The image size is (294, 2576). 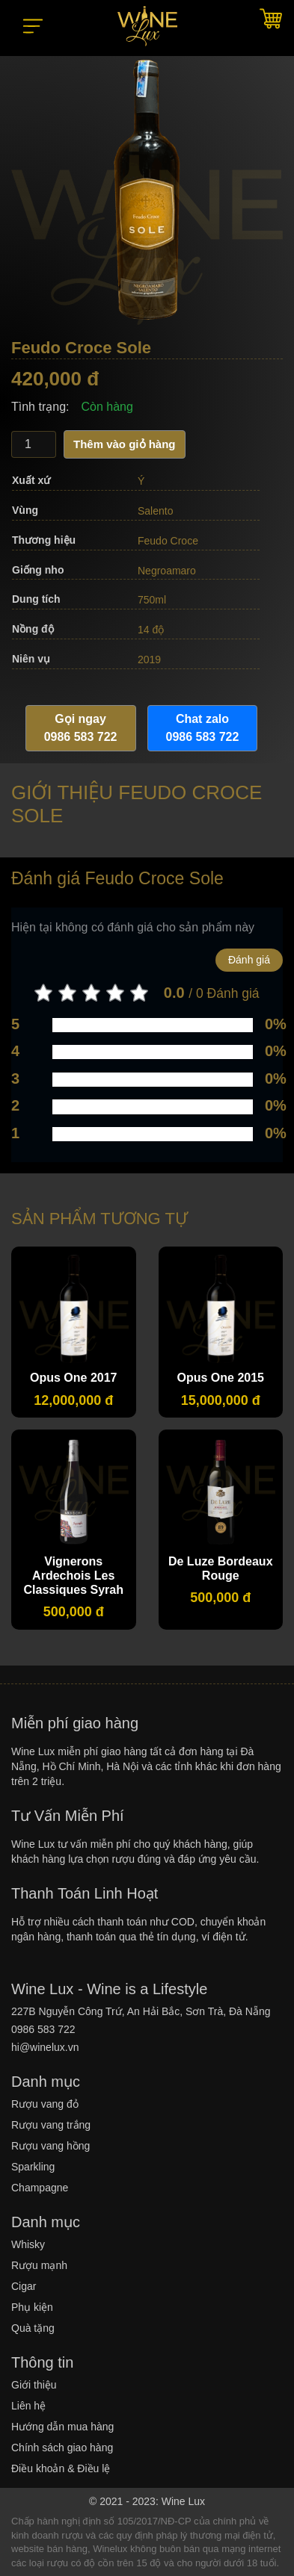 What do you see at coordinates (249, 960) in the screenshot?
I see `Đánh giá` at bounding box center [249, 960].